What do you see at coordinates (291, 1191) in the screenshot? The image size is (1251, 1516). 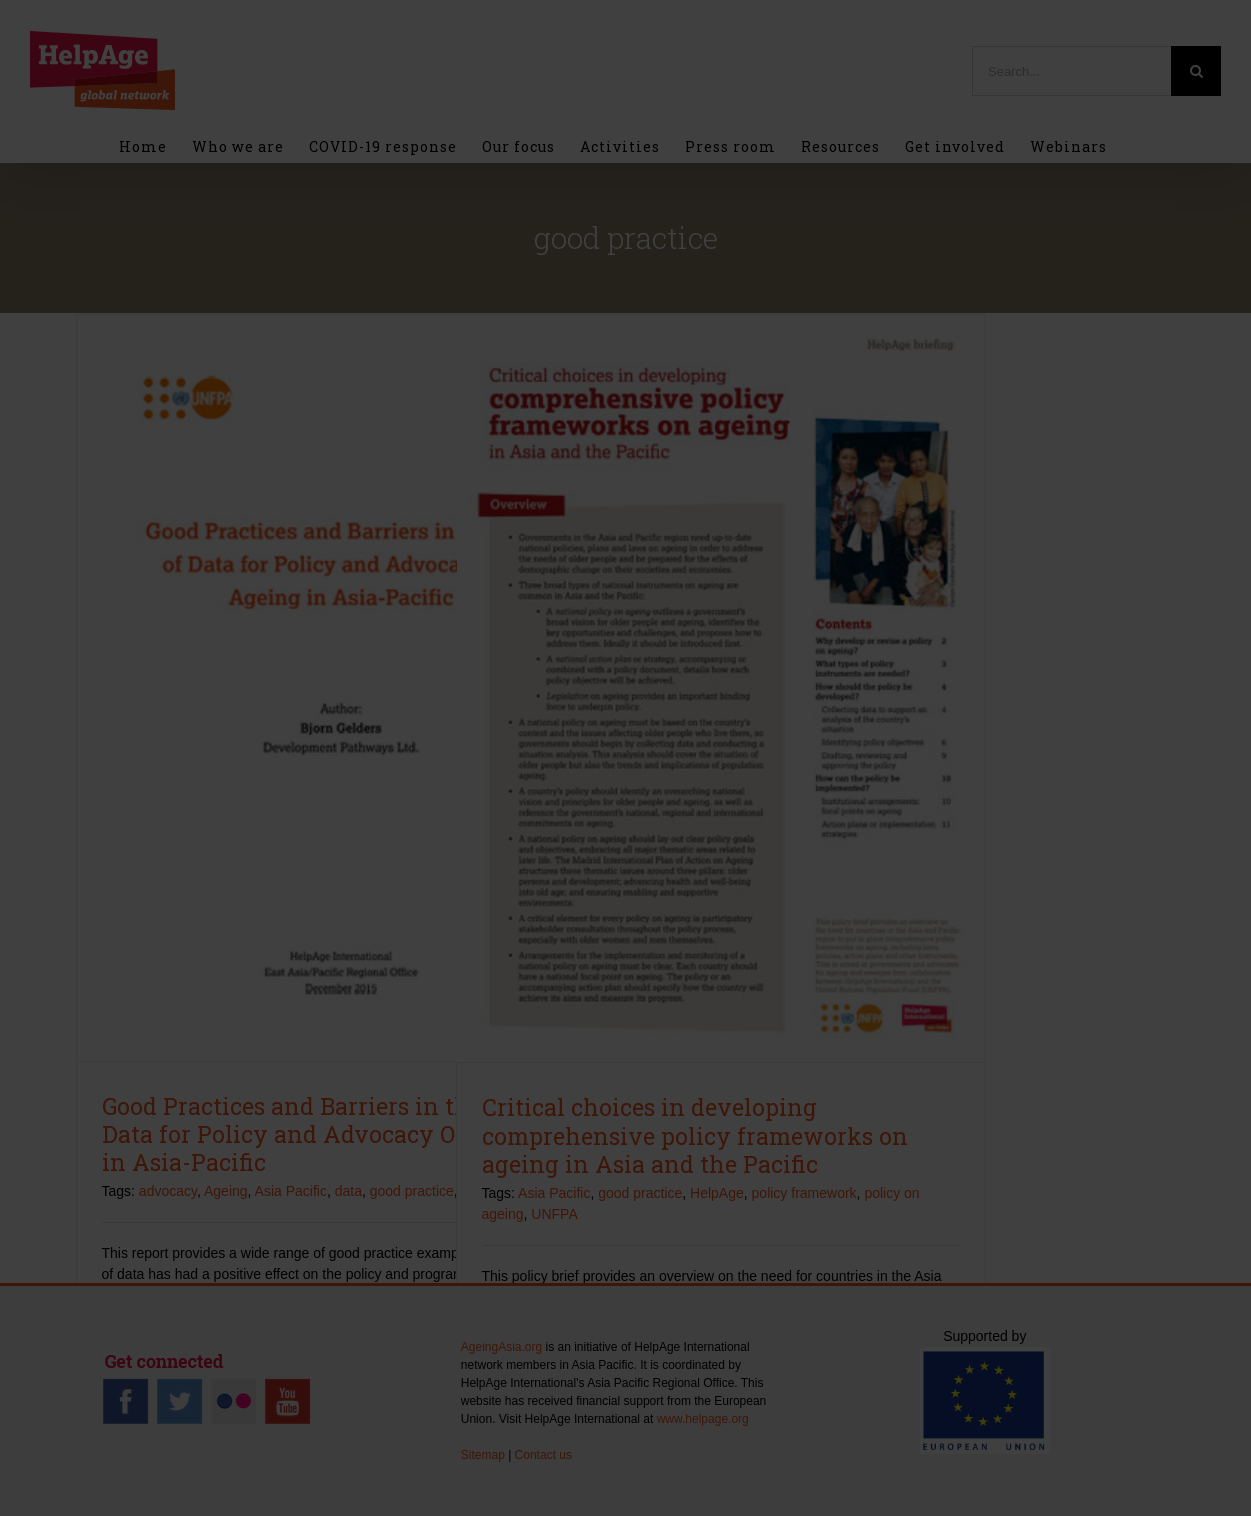 I see `Asia Pacific` at bounding box center [291, 1191].